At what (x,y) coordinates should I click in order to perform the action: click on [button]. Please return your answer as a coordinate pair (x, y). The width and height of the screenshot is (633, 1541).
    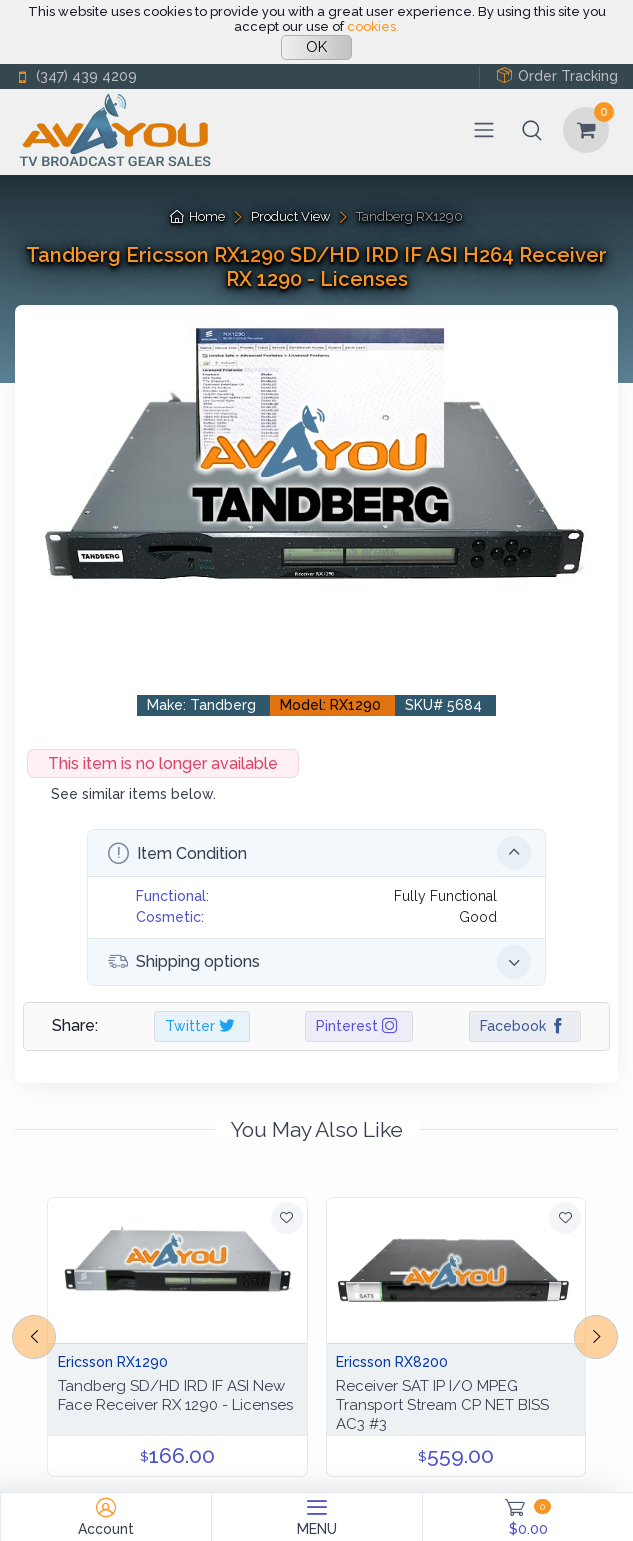
    Looking at the image, I should click on (532, 130).